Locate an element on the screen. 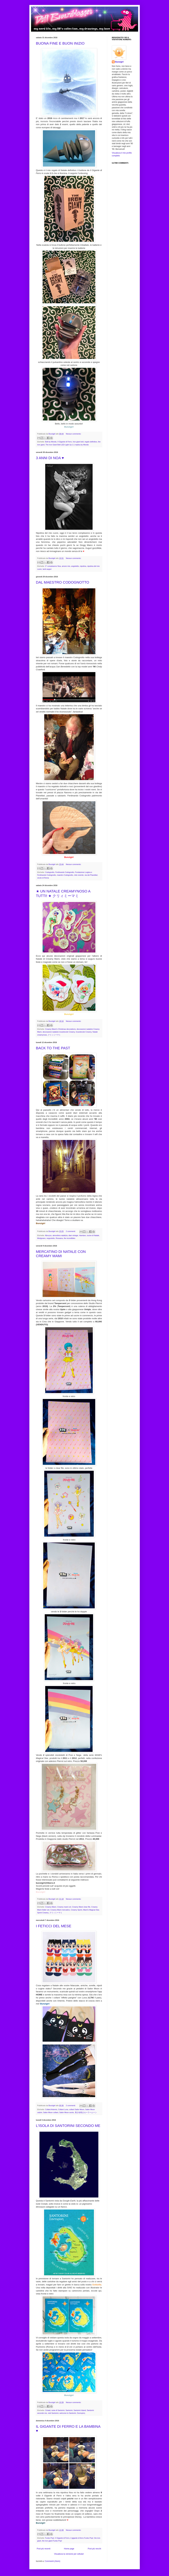 The width and height of the screenshot is (169, 2576). regalo definitivo is located at coordinates (90, 442).